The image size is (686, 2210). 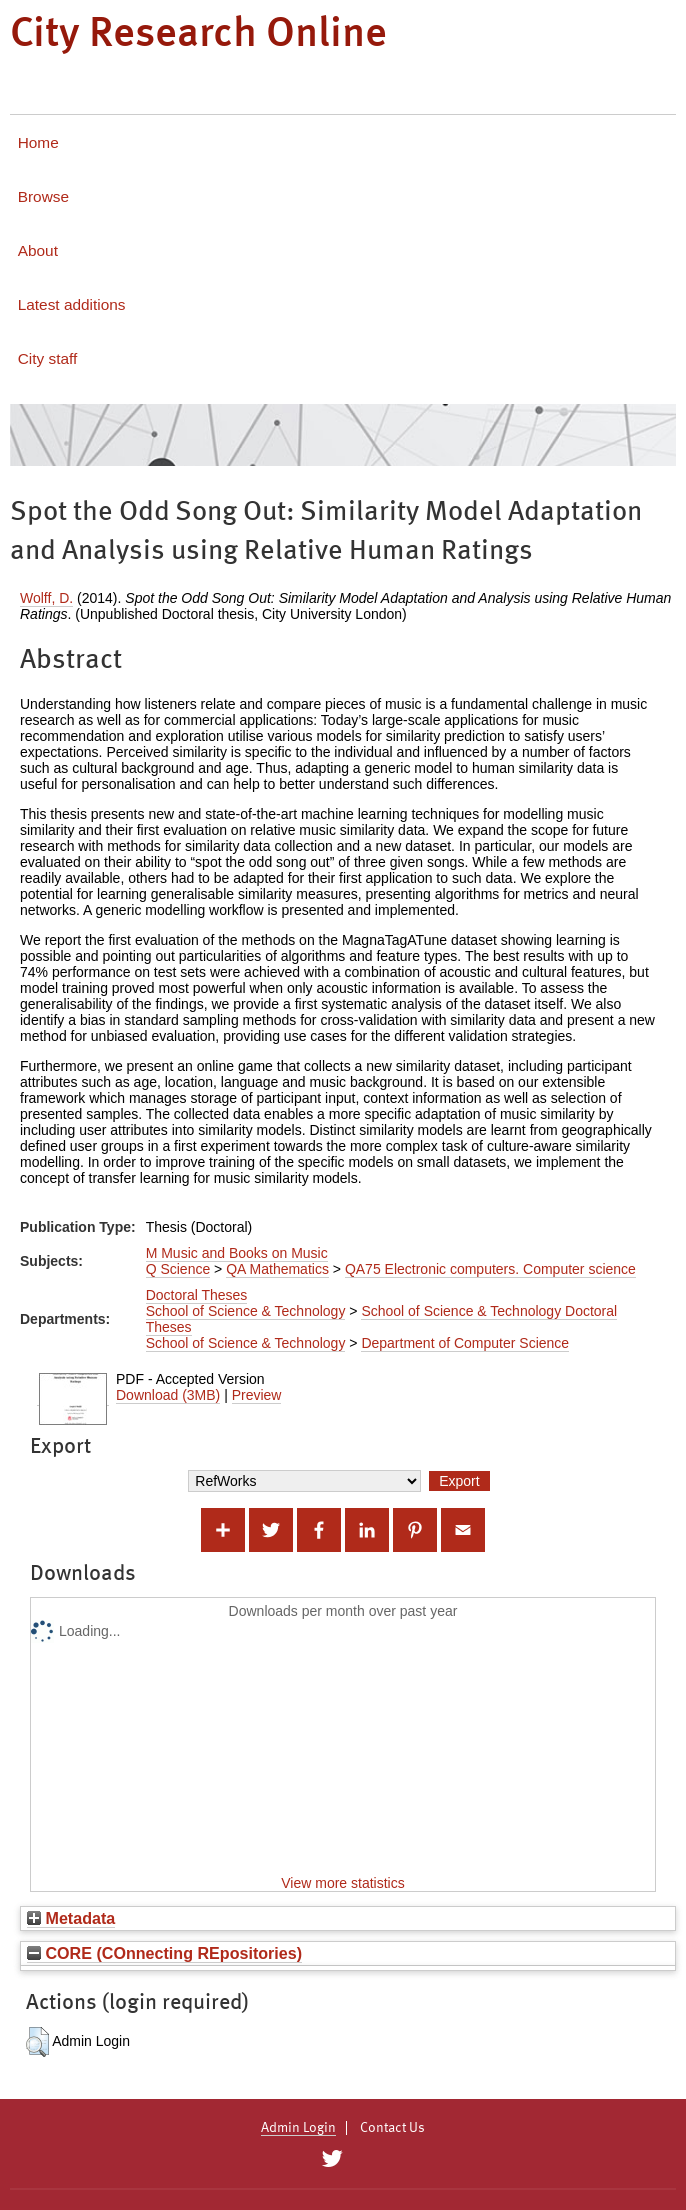 What do you see at coordinates (277, 1269) in the screenshot?
I see `QA Mathematics` at bounding box center [277, 1269].